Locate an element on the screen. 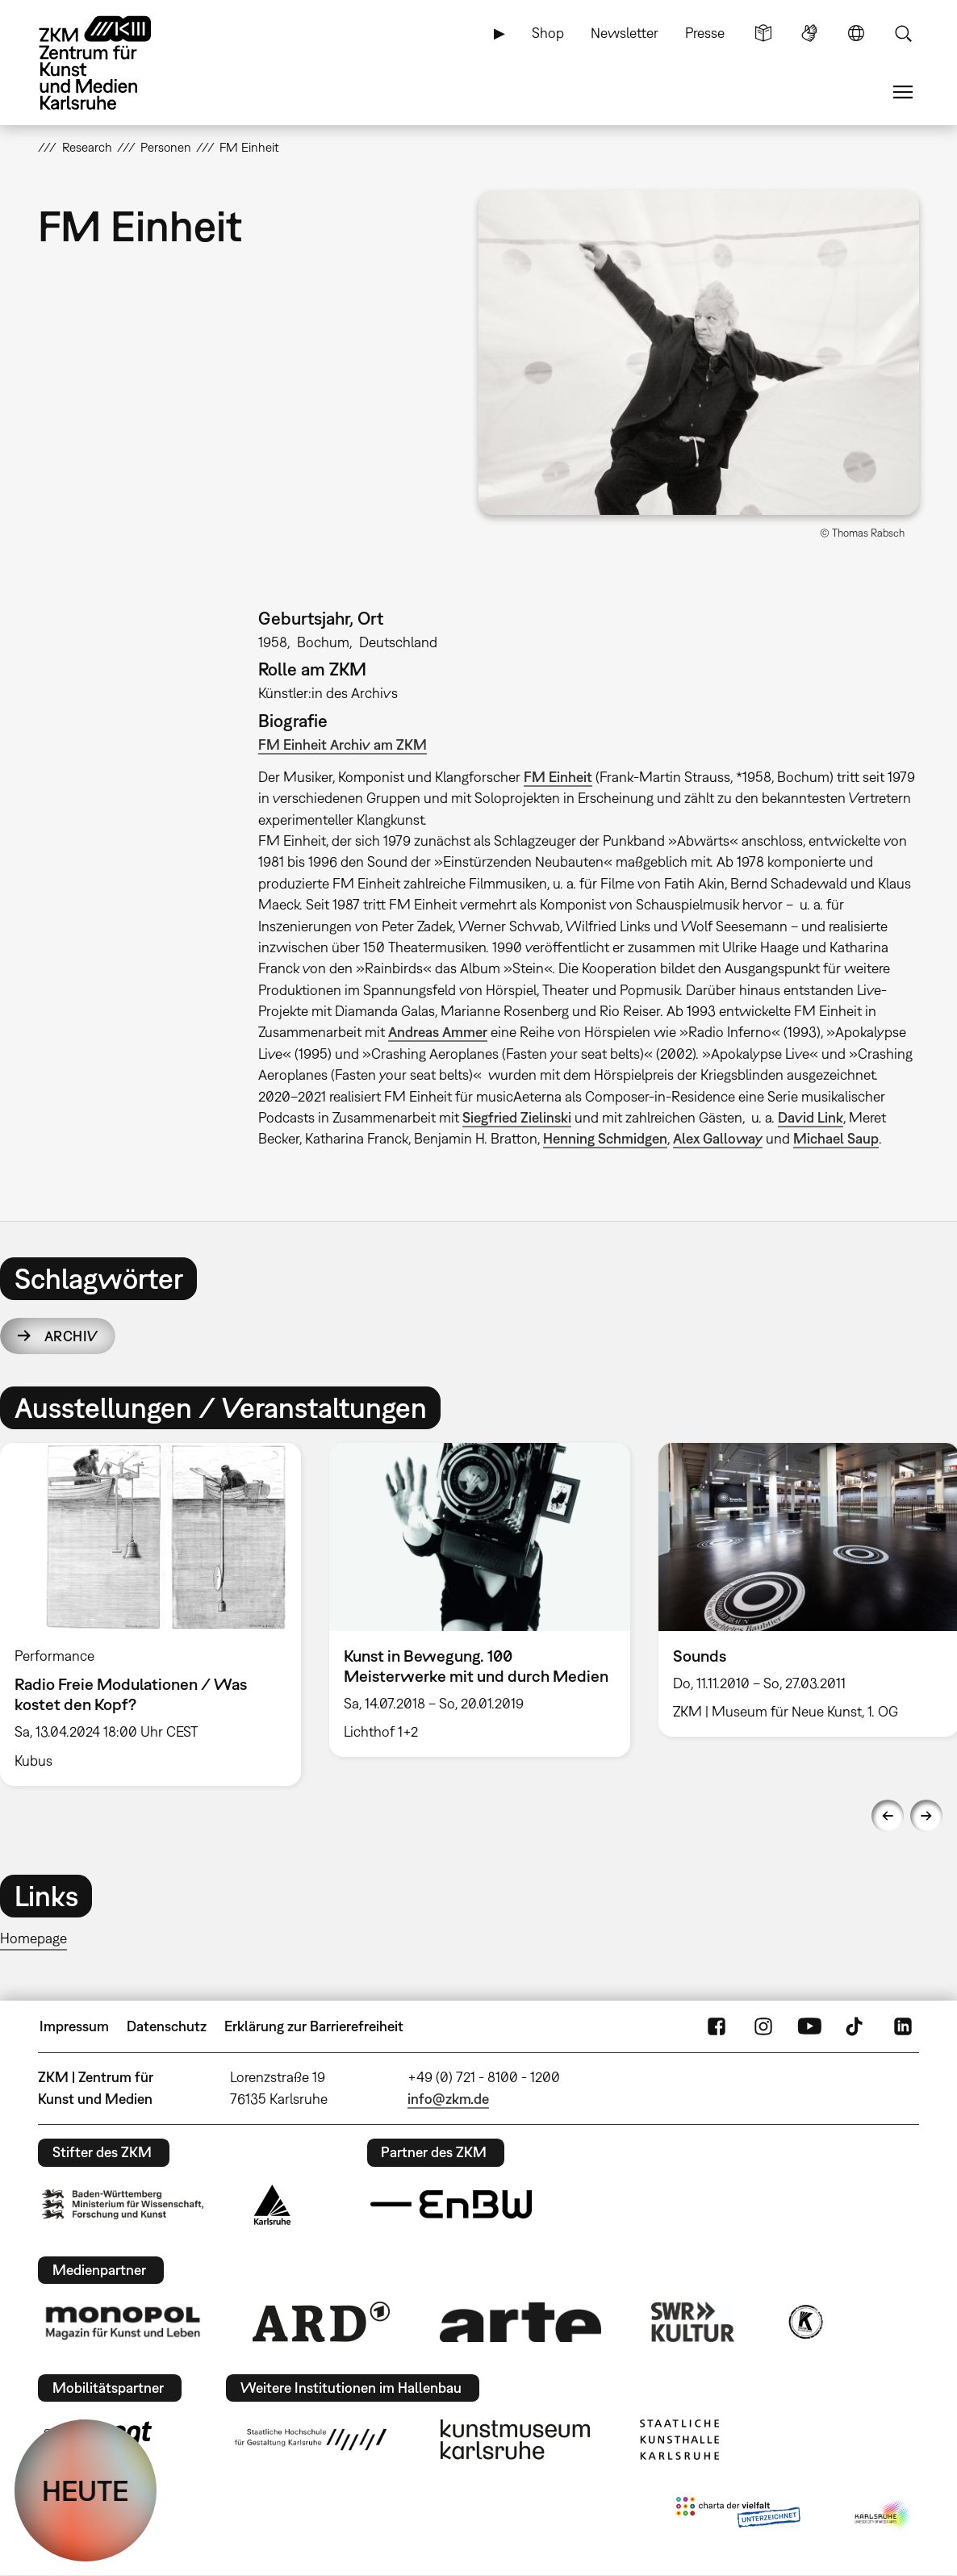 The height and width of the screenshot is (2576, 957). Previous is located at coordinates (887, 1816).